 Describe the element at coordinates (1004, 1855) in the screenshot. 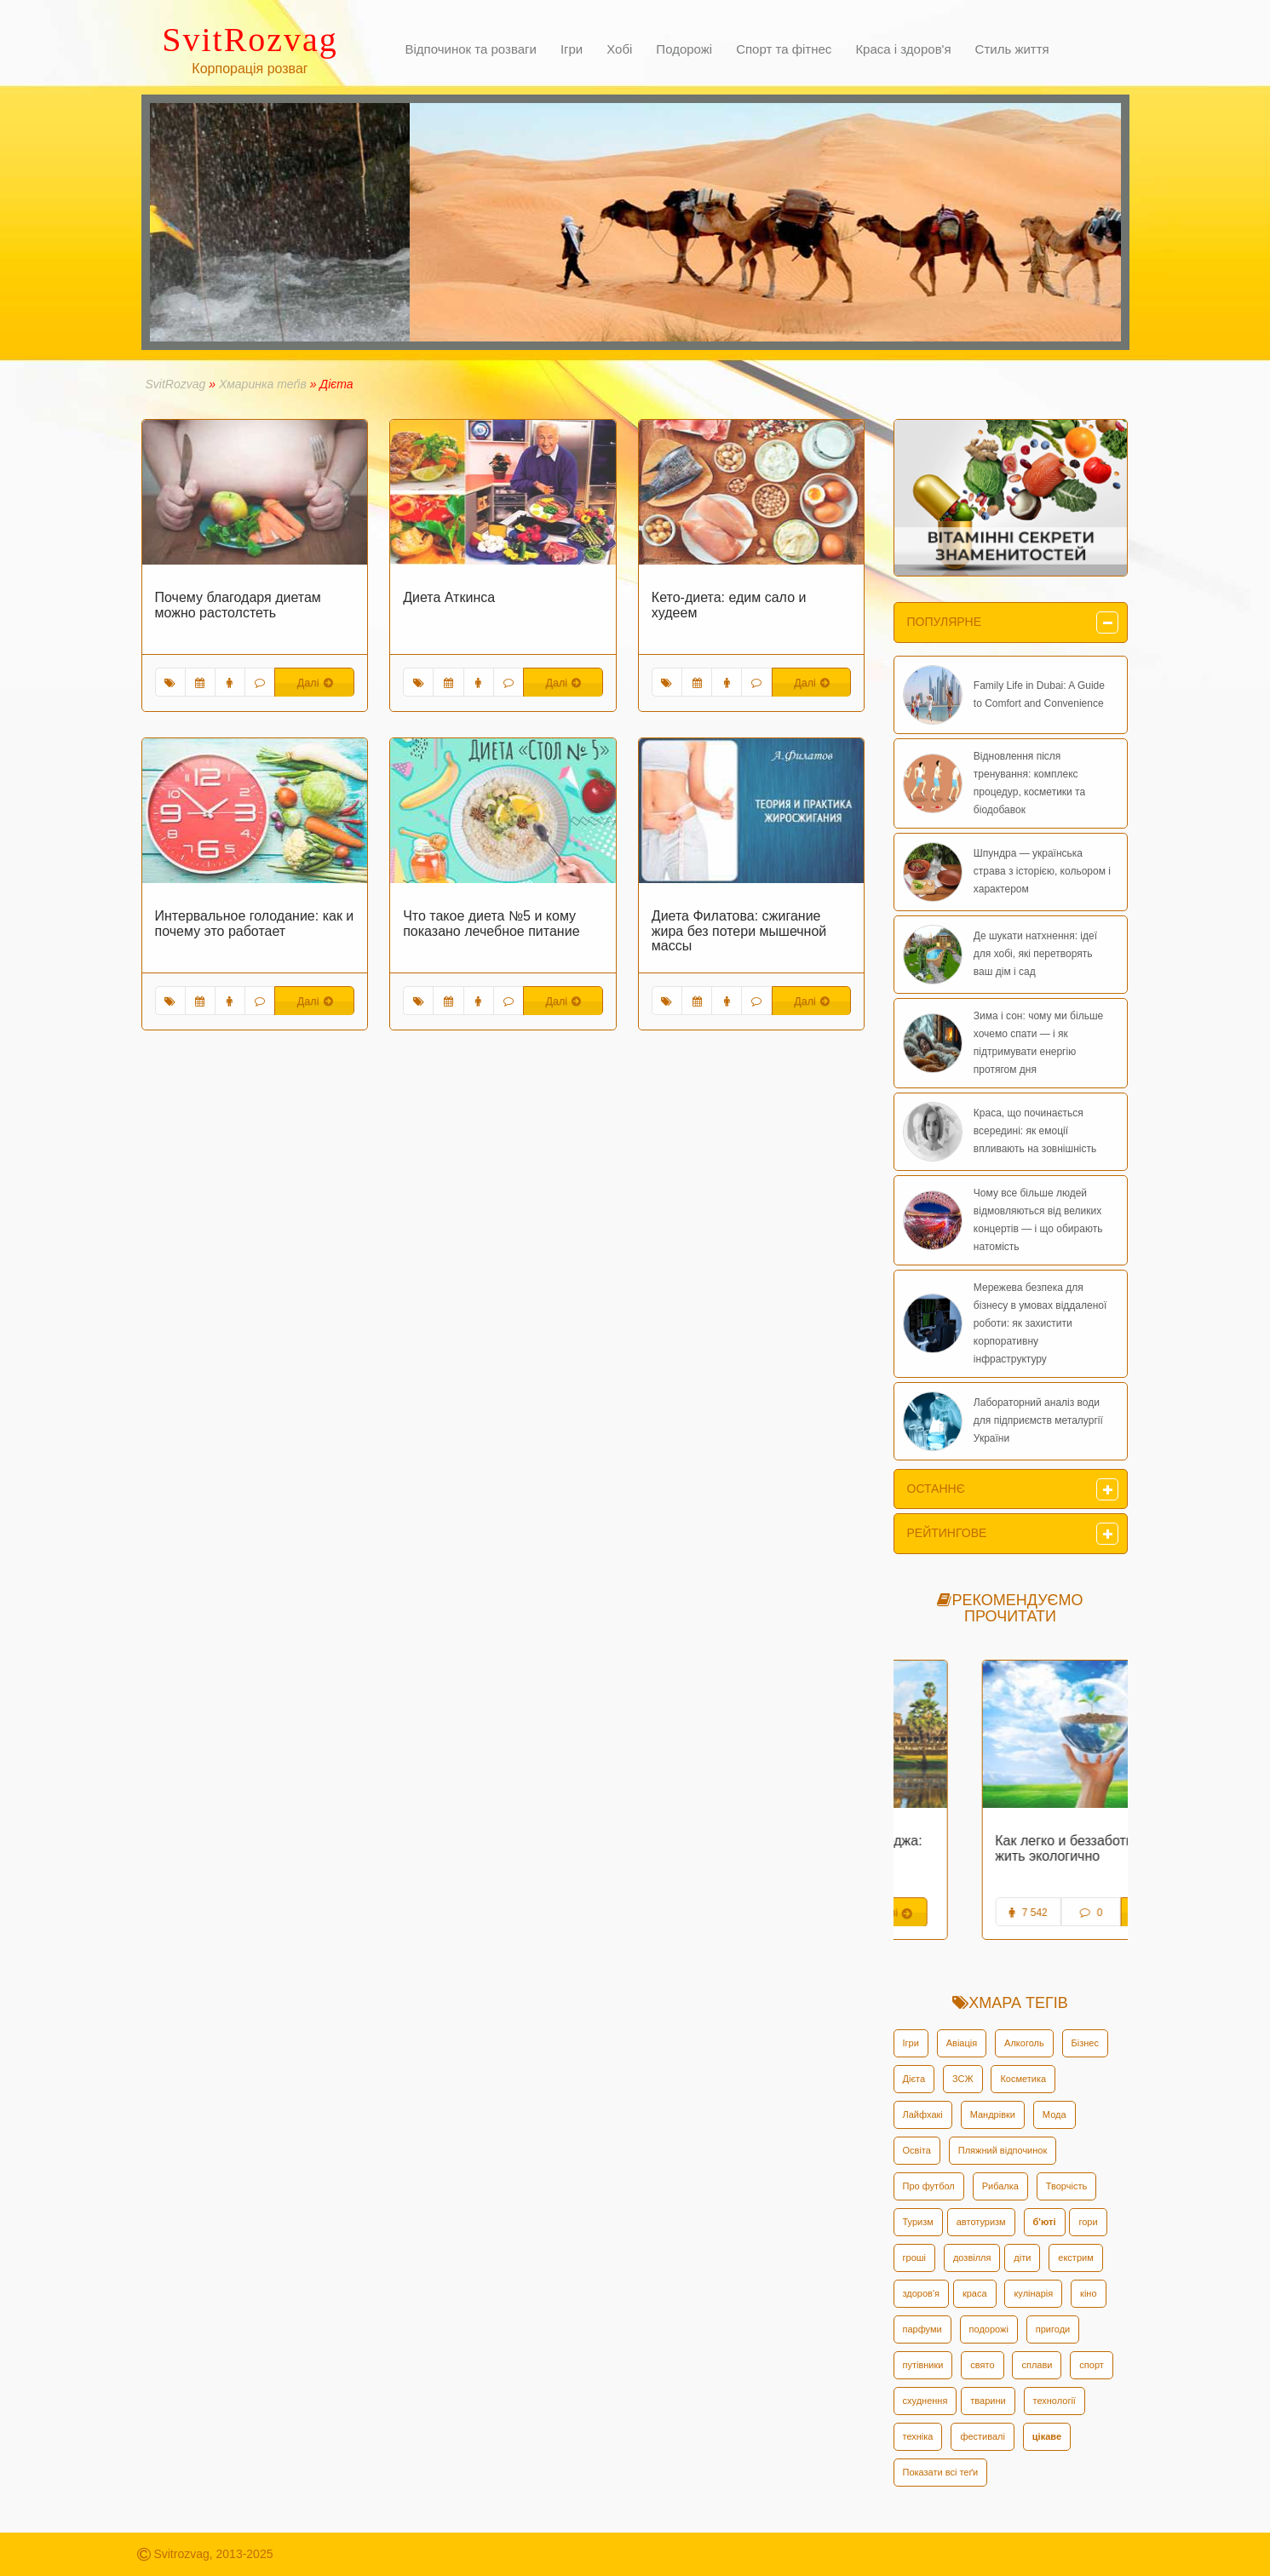

I see `Эта удивительная Камбоджа: исторические факты и интересные нюансы` at that location.